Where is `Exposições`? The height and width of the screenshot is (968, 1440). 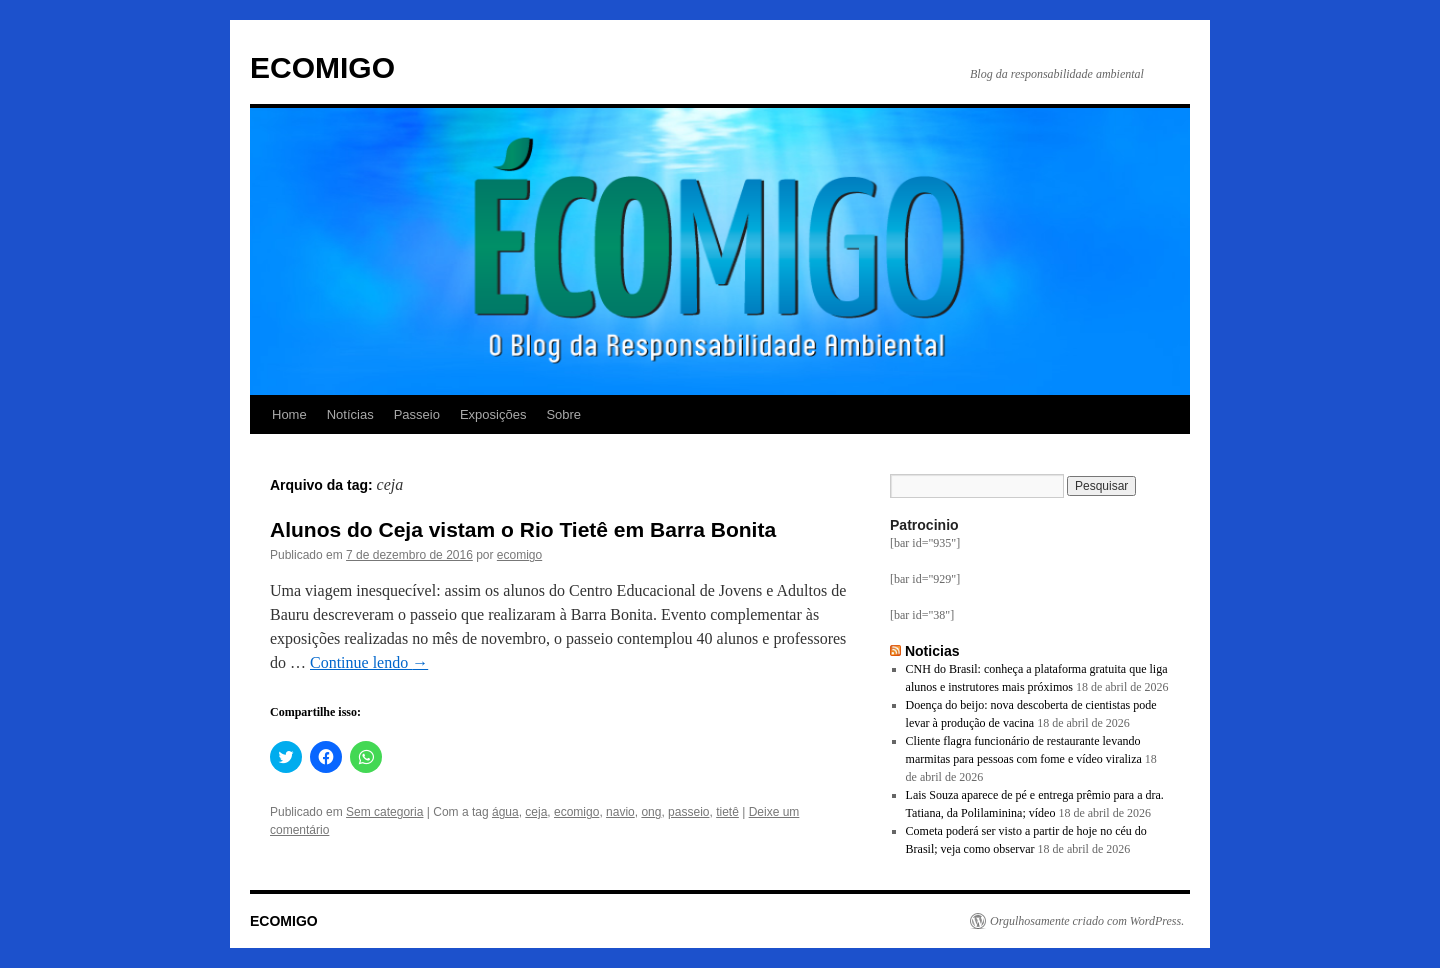 Exposições is located at coordinates (493, 414).